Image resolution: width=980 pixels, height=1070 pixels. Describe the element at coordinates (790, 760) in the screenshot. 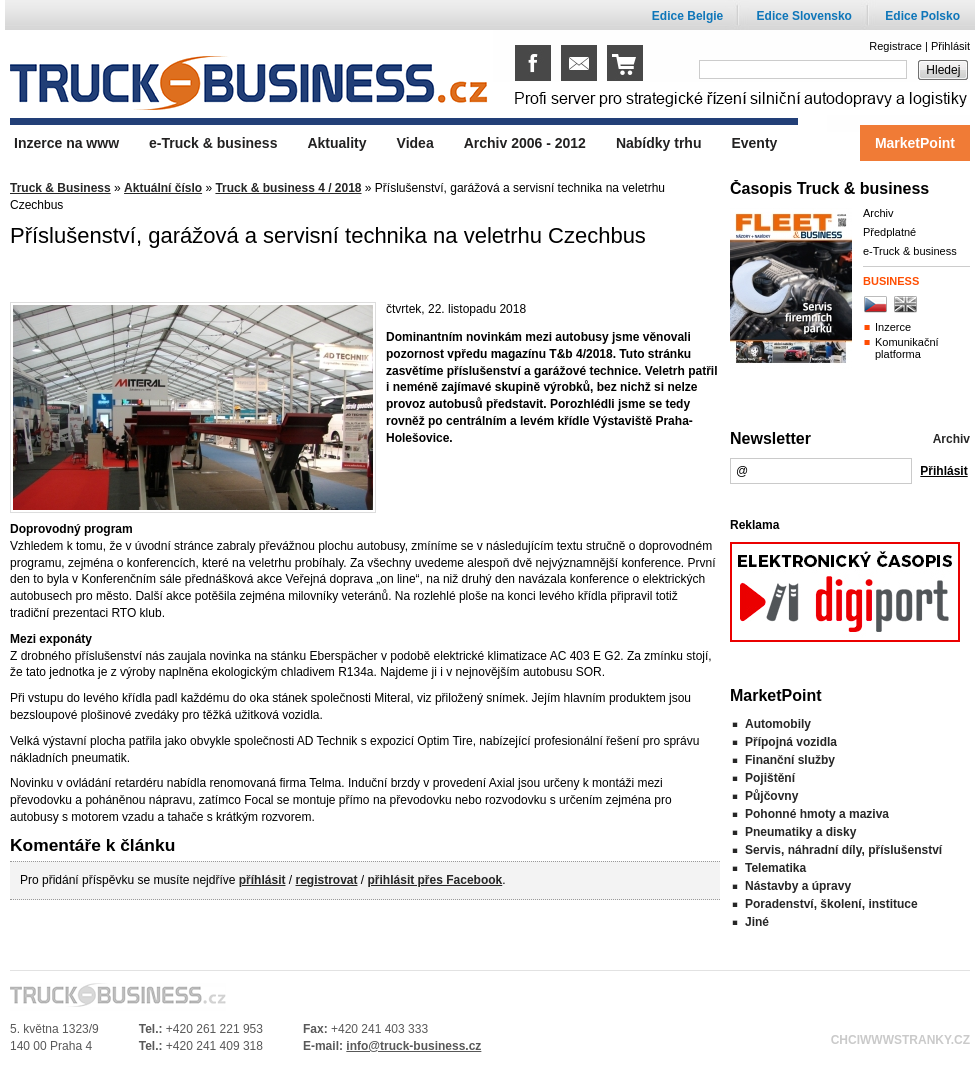

I see `Finanční služby` at that location.